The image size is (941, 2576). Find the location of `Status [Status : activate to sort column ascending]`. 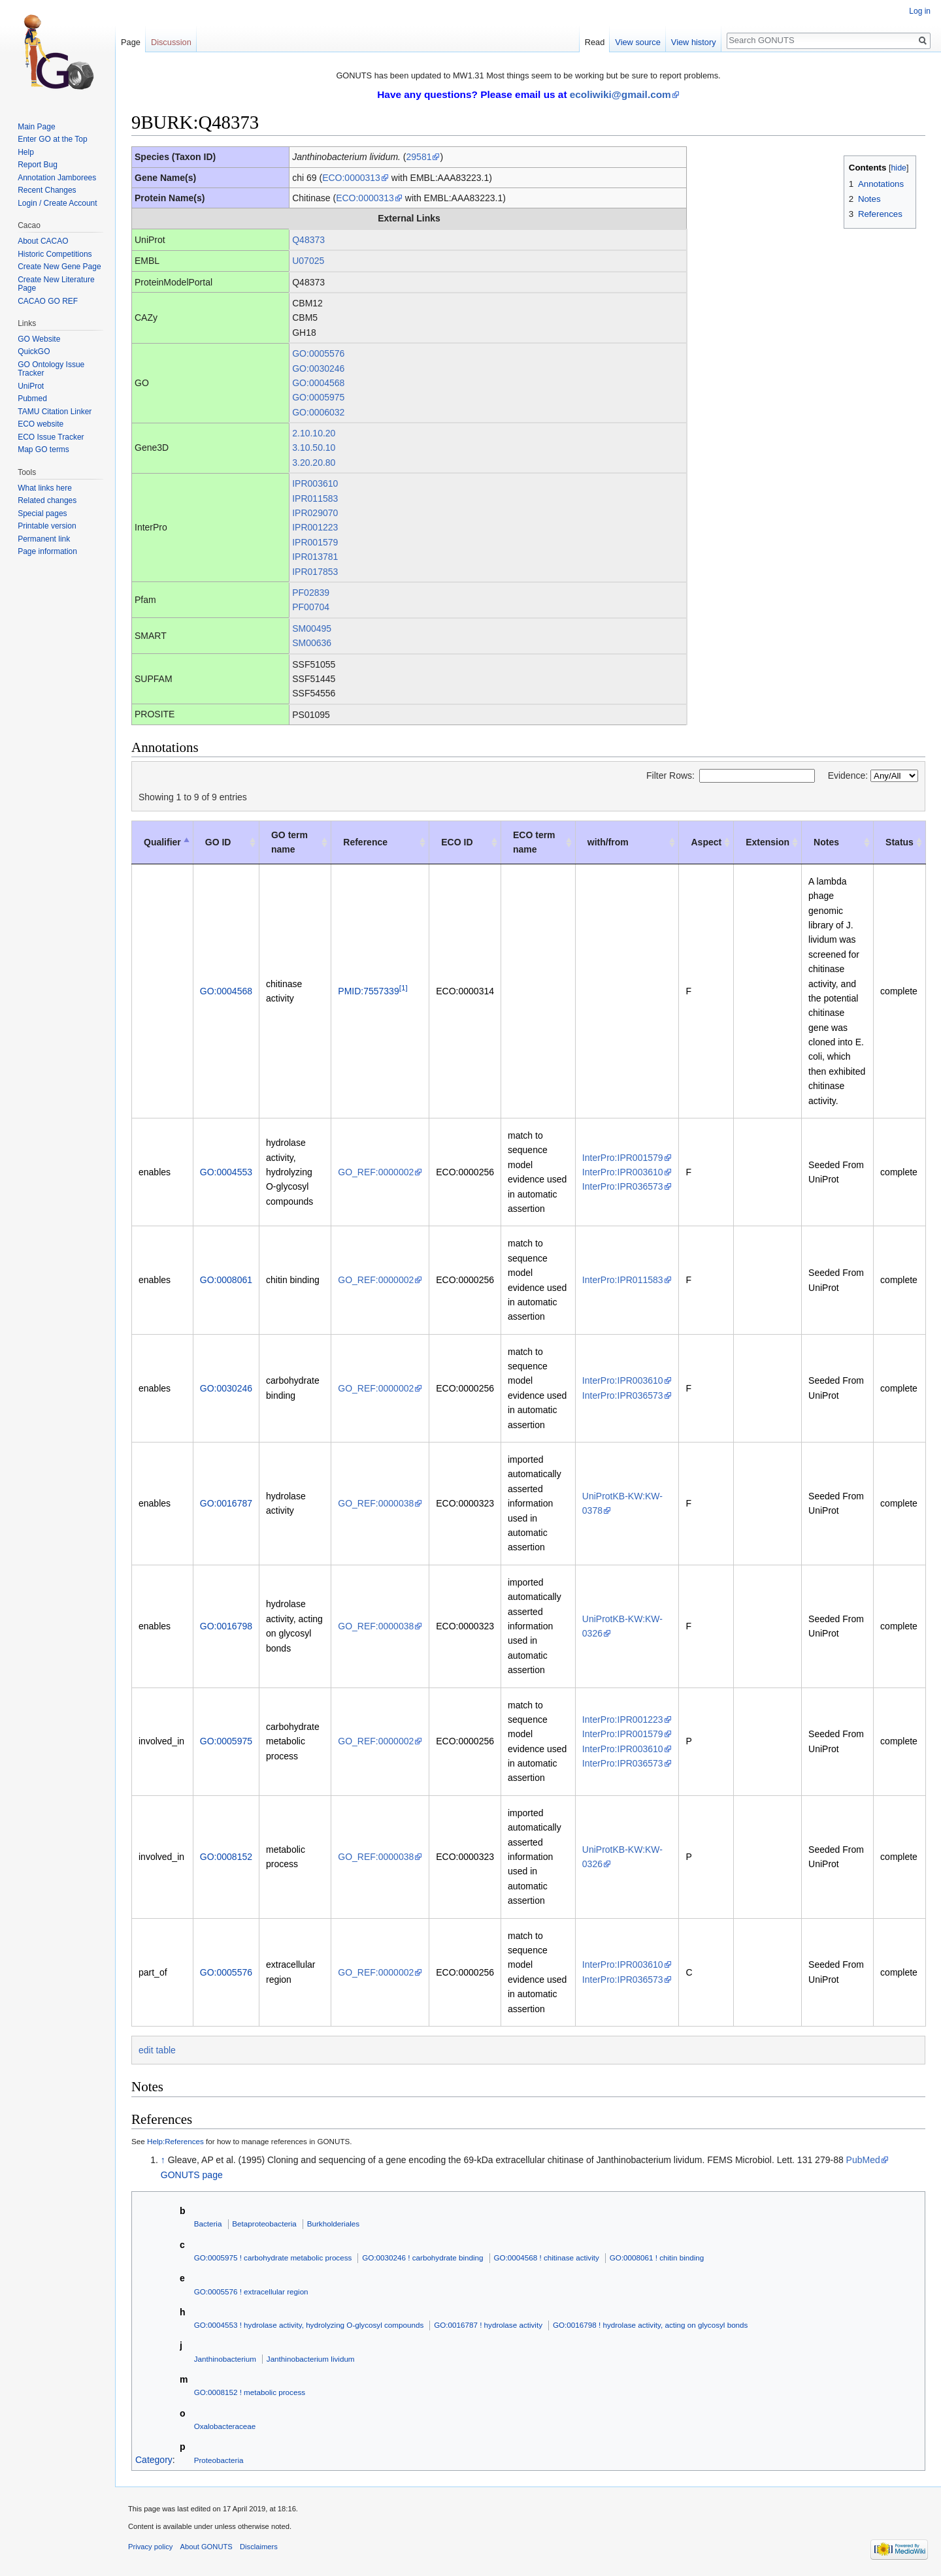

Status [Status : activate to sort column ascending] is located at coordinates (899, 842).